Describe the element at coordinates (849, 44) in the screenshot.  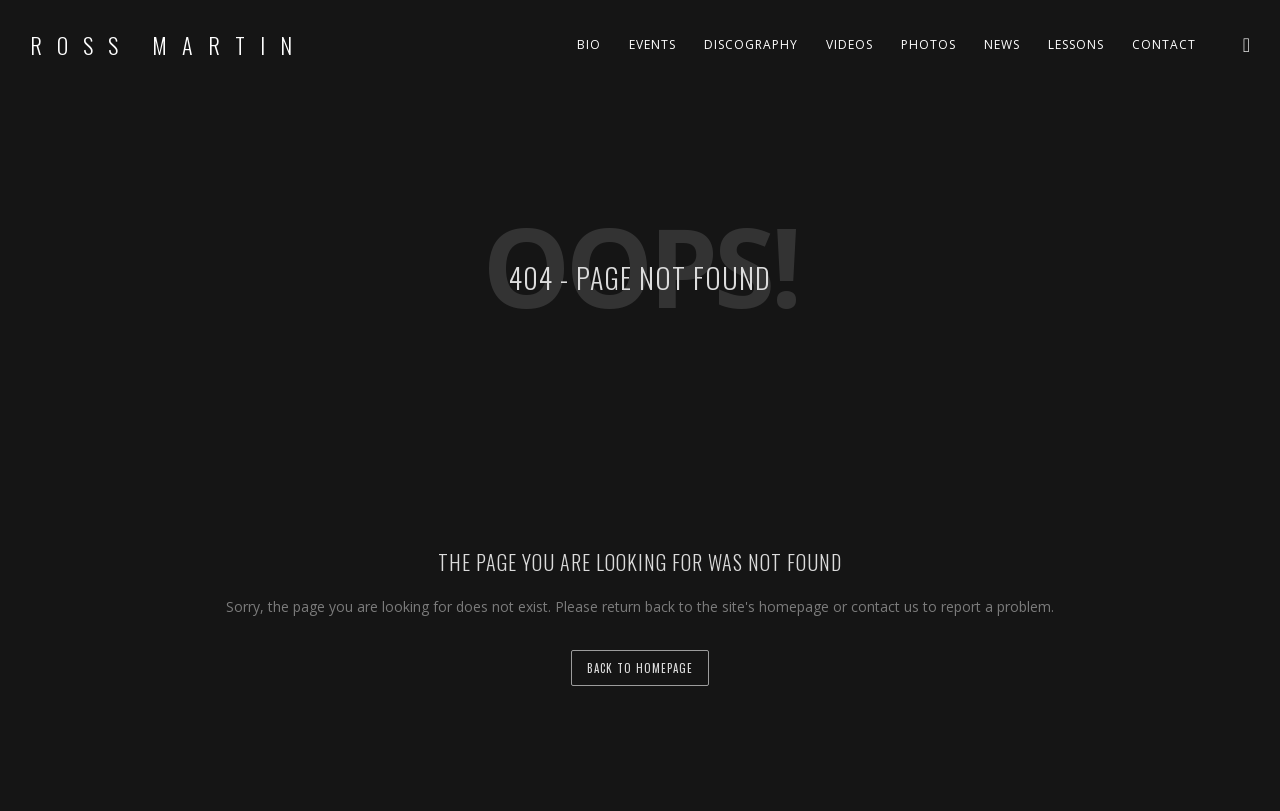
I see `Videos` at that location.